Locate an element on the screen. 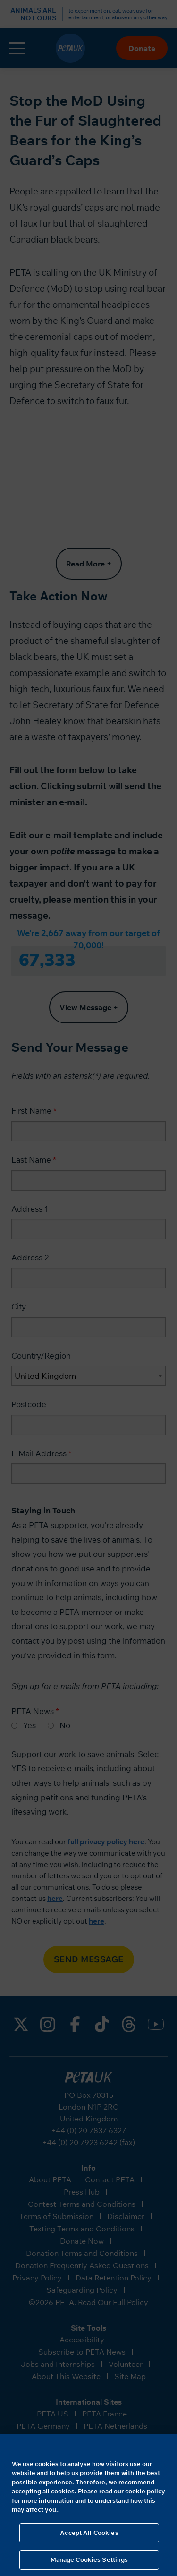 Image resolution: width=177 pixels, height=2576 pixels. our cookie policy is located at coordinates (139, 2491).